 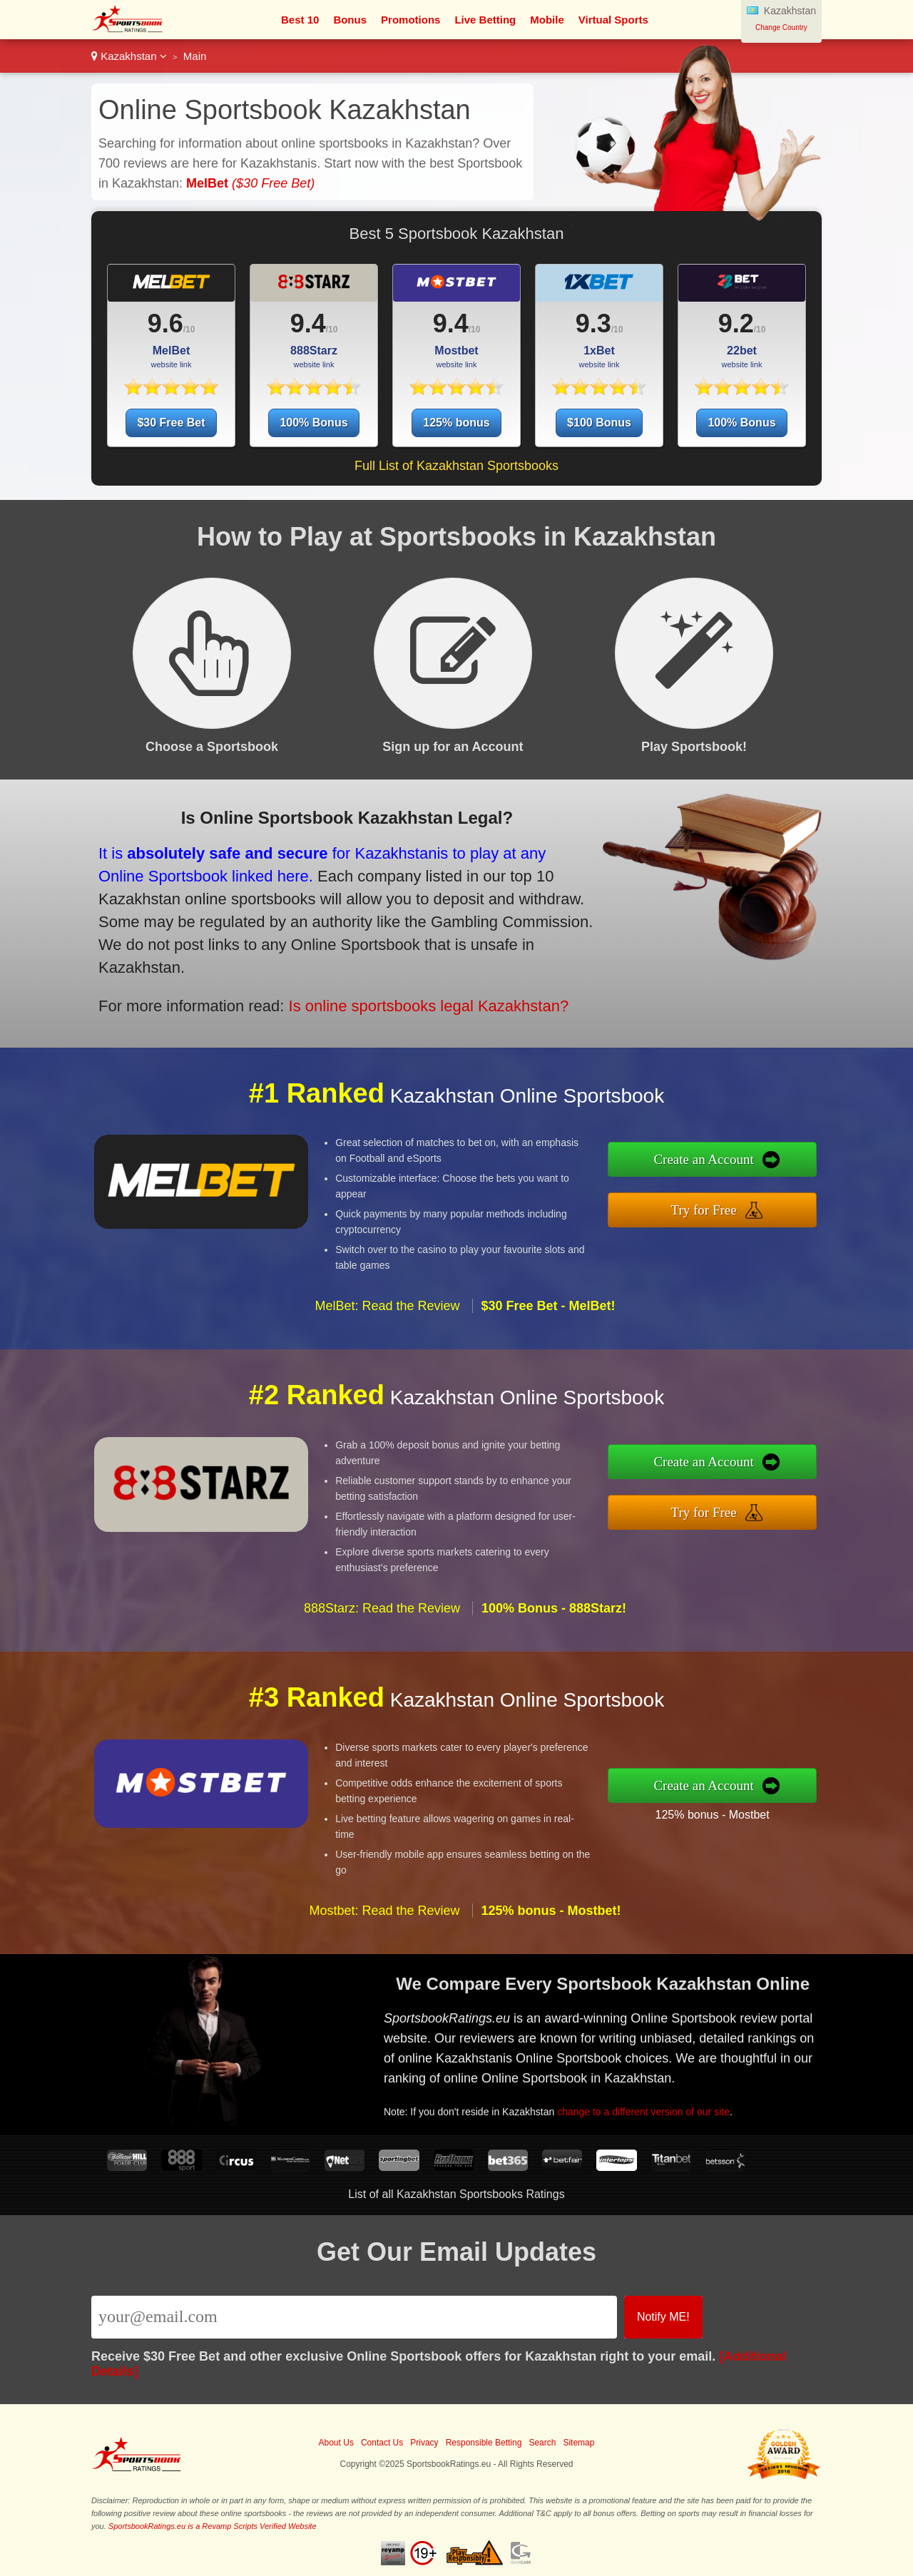 I want to click on Change Country, so click(x=781, y=27).